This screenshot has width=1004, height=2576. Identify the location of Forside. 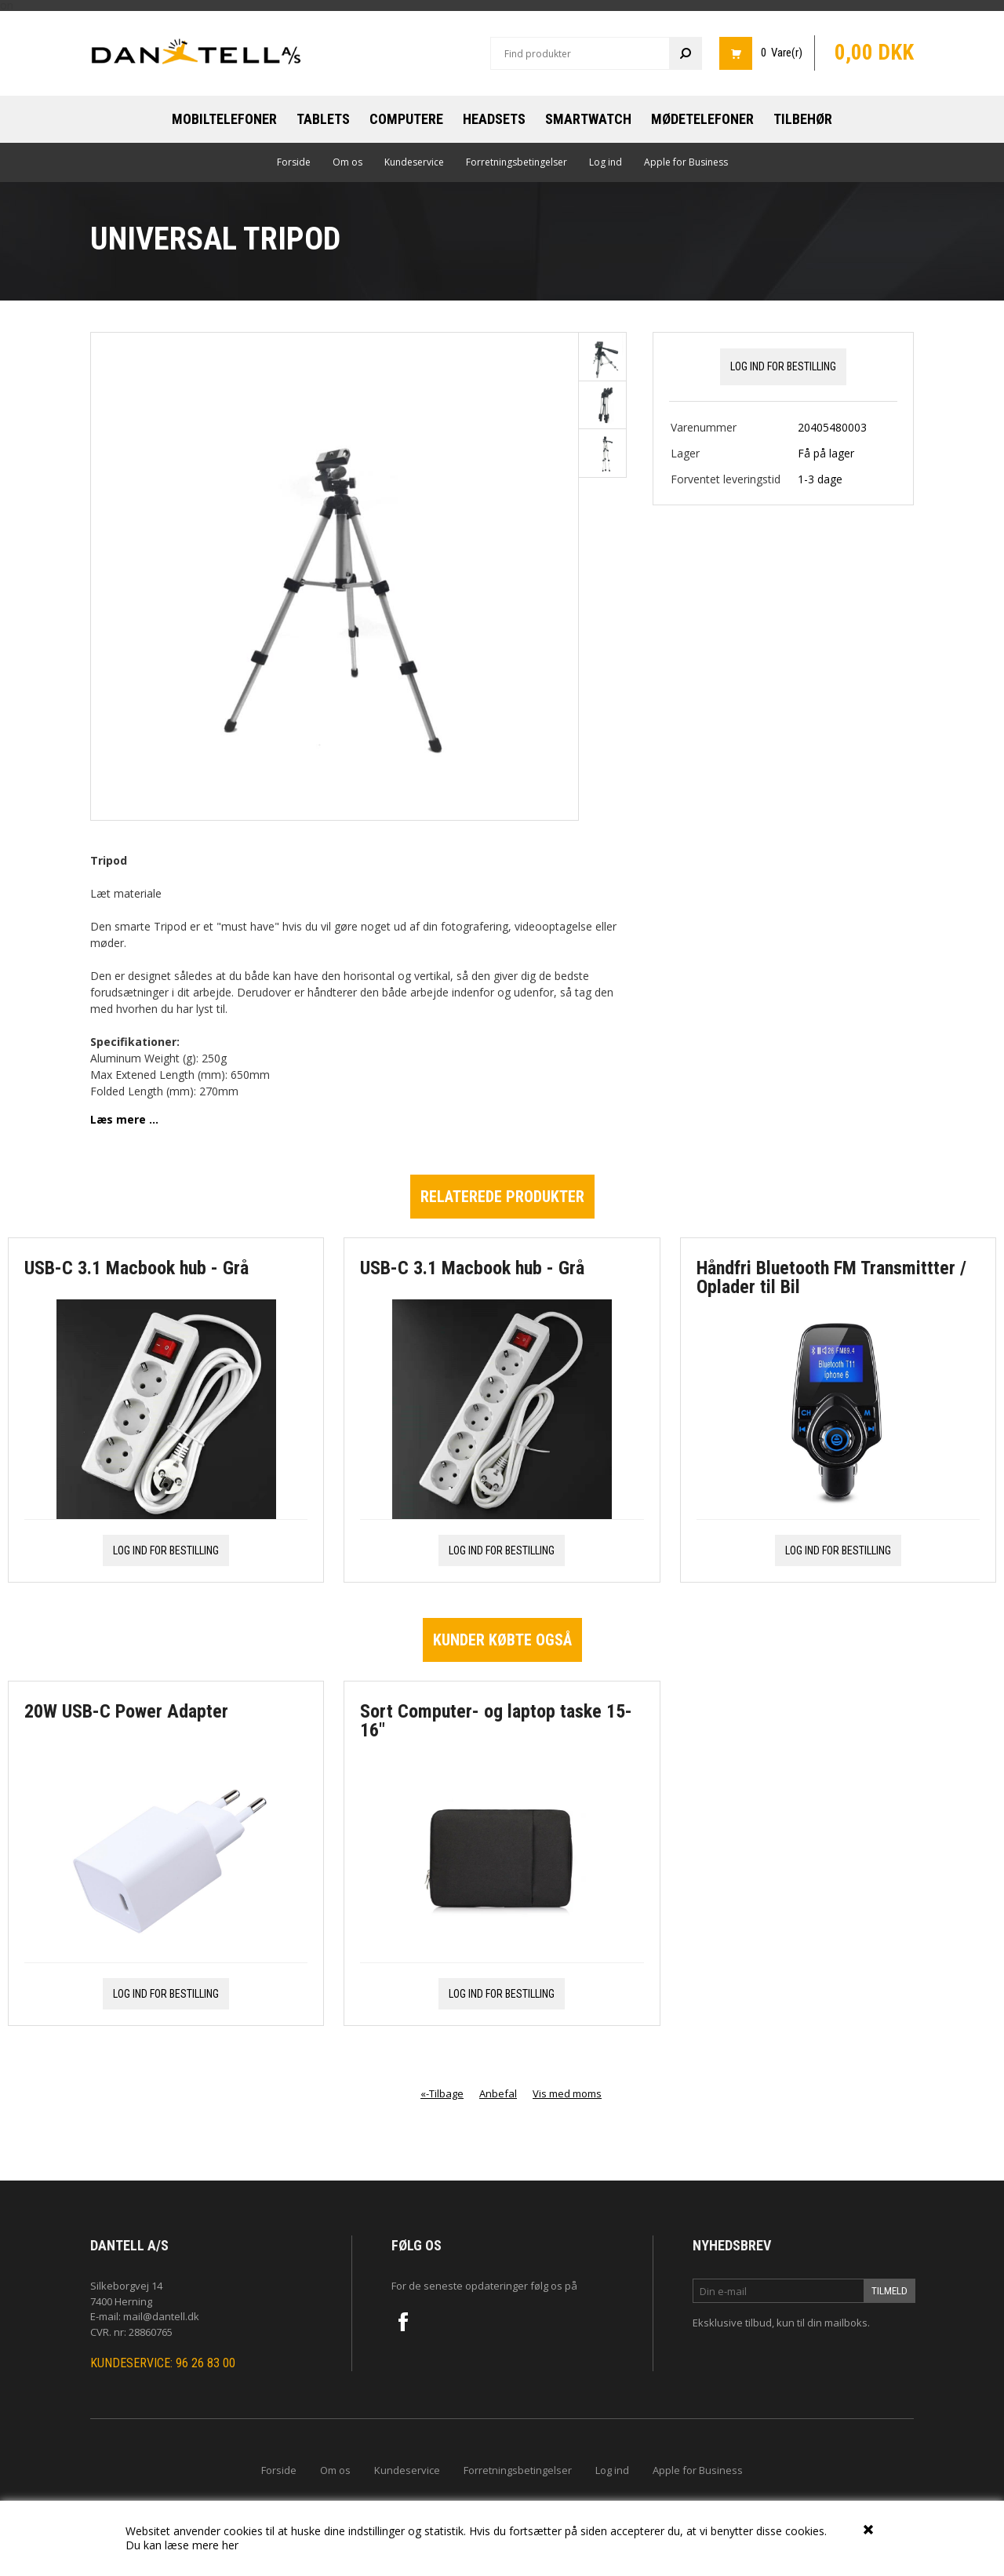
(294, 162).